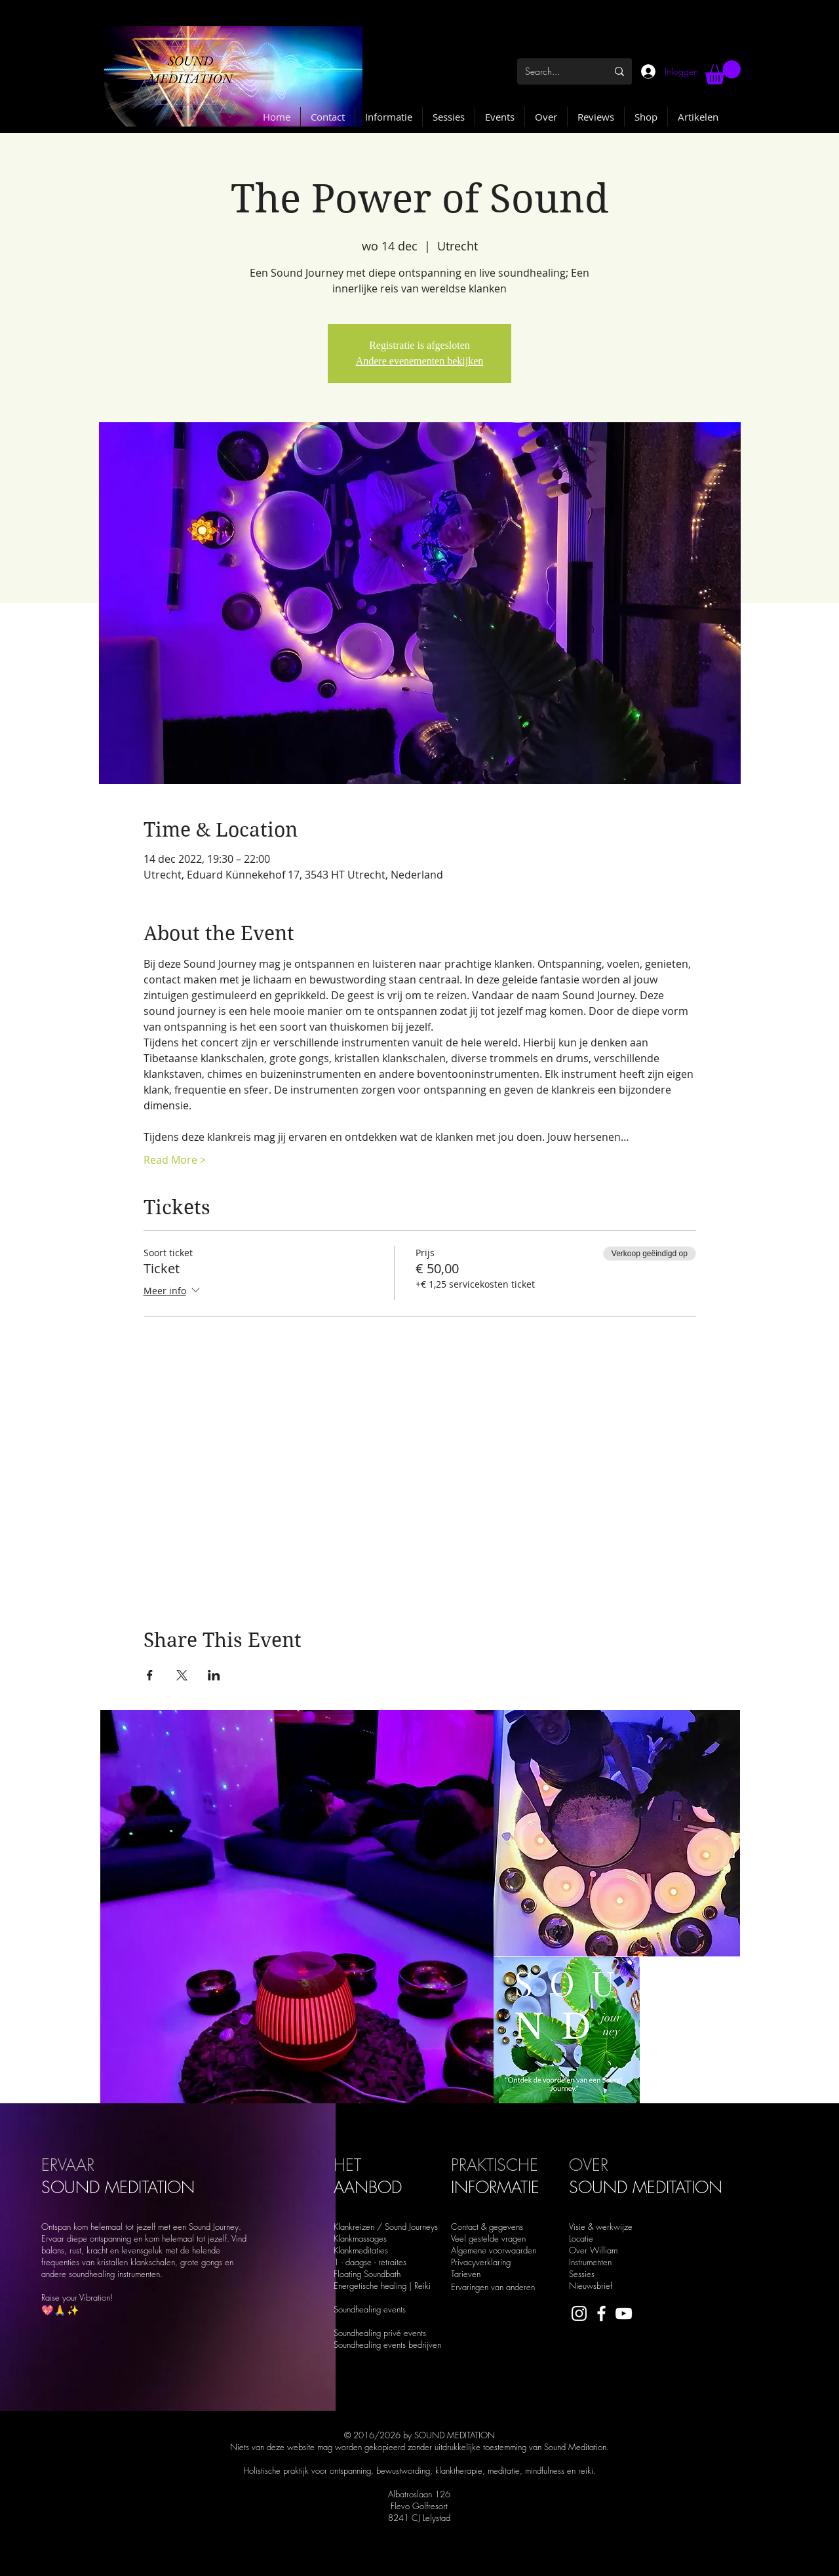 The image size is (839, 2576). I want to click on [White Facebook Icon], so click(601, 2313).